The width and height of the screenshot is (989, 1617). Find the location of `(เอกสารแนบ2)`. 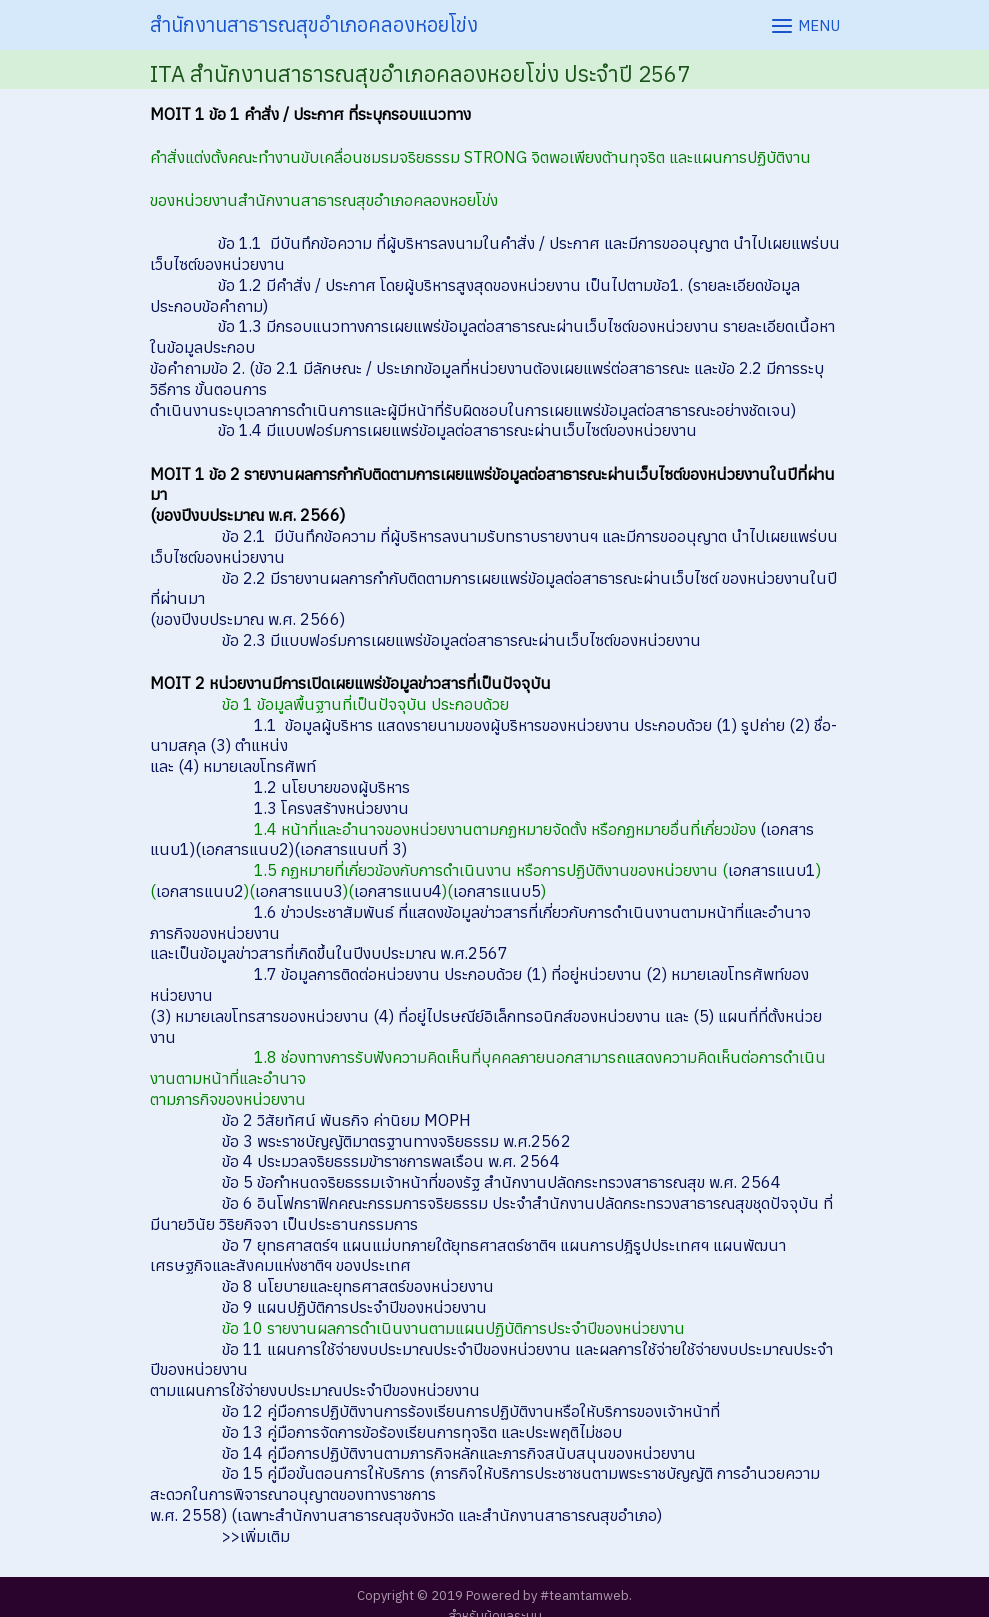

(เอกสารแนบ2) is located at coordinates (244, 849).